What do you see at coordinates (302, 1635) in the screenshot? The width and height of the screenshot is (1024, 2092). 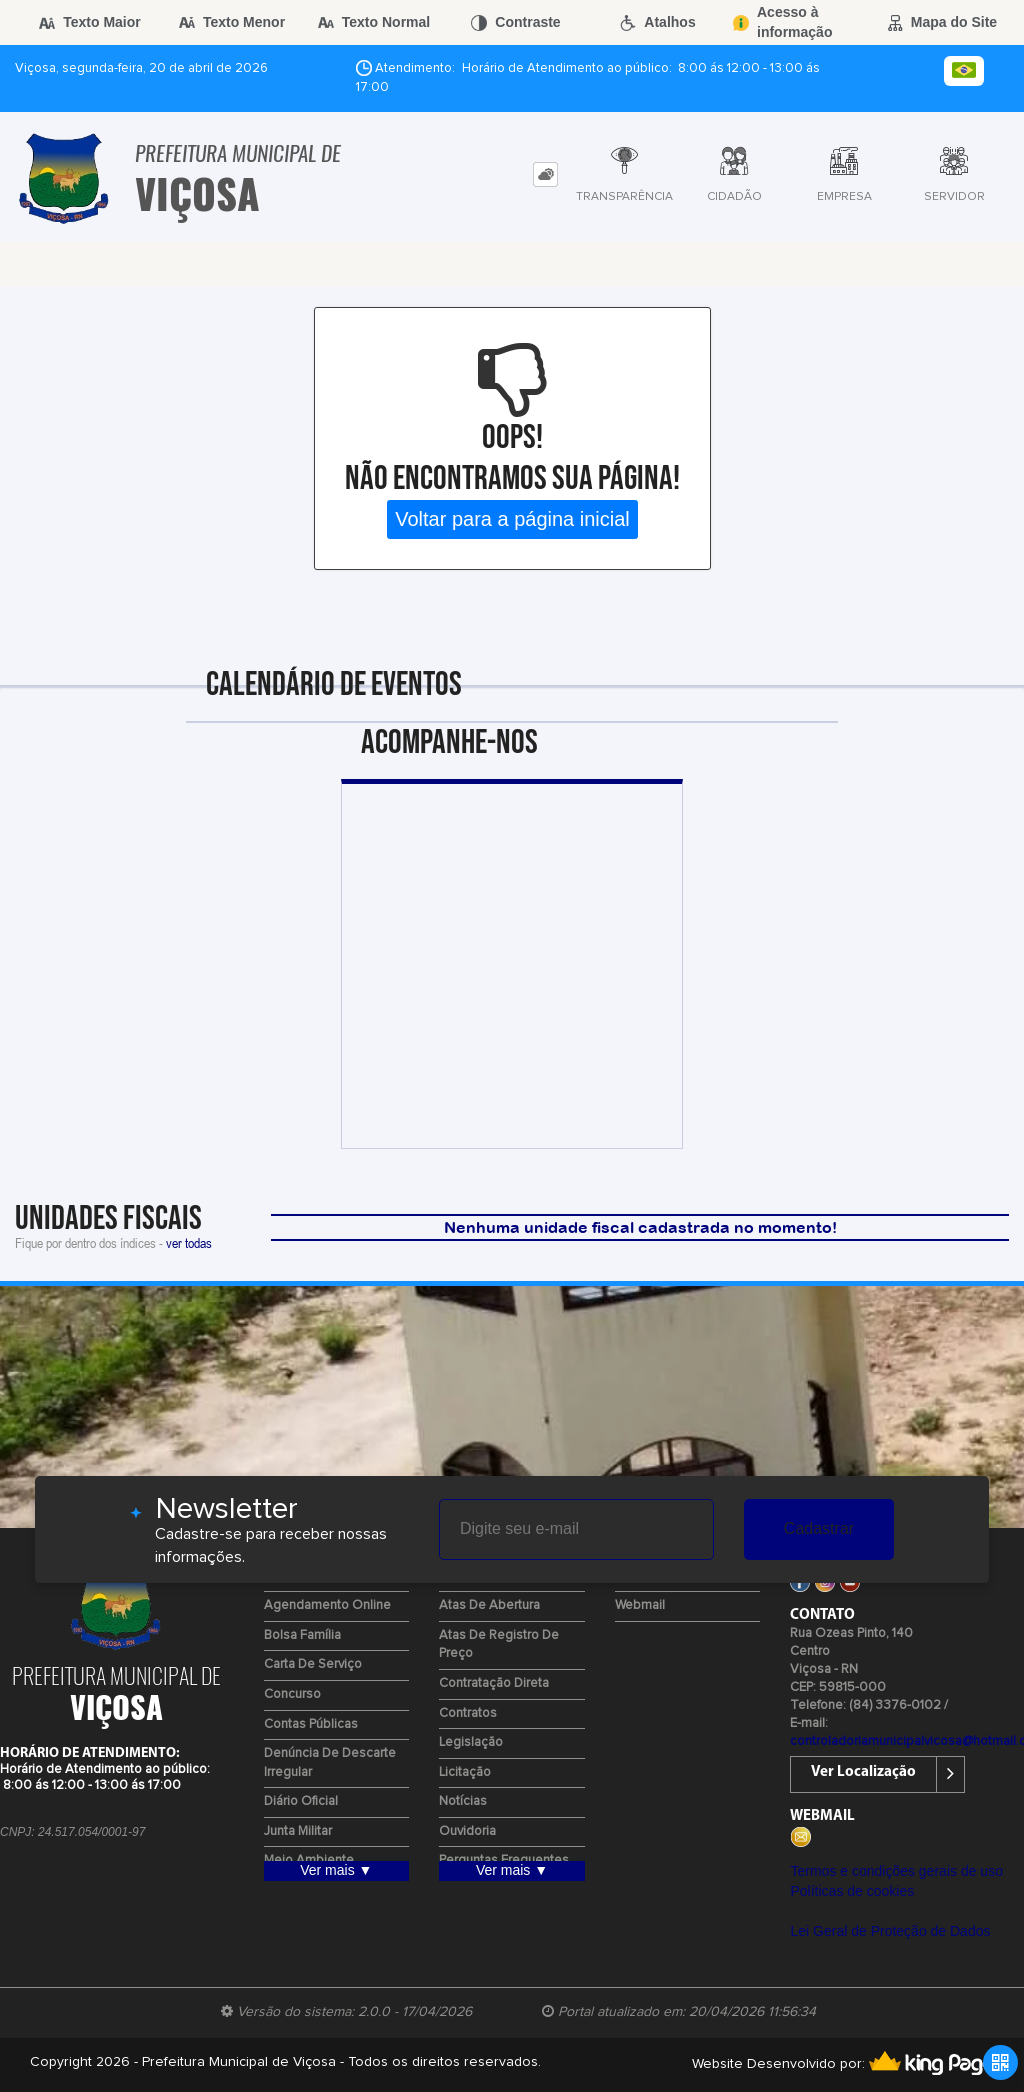 I see `Bolsa Família` at bounding box center [302, 1635].